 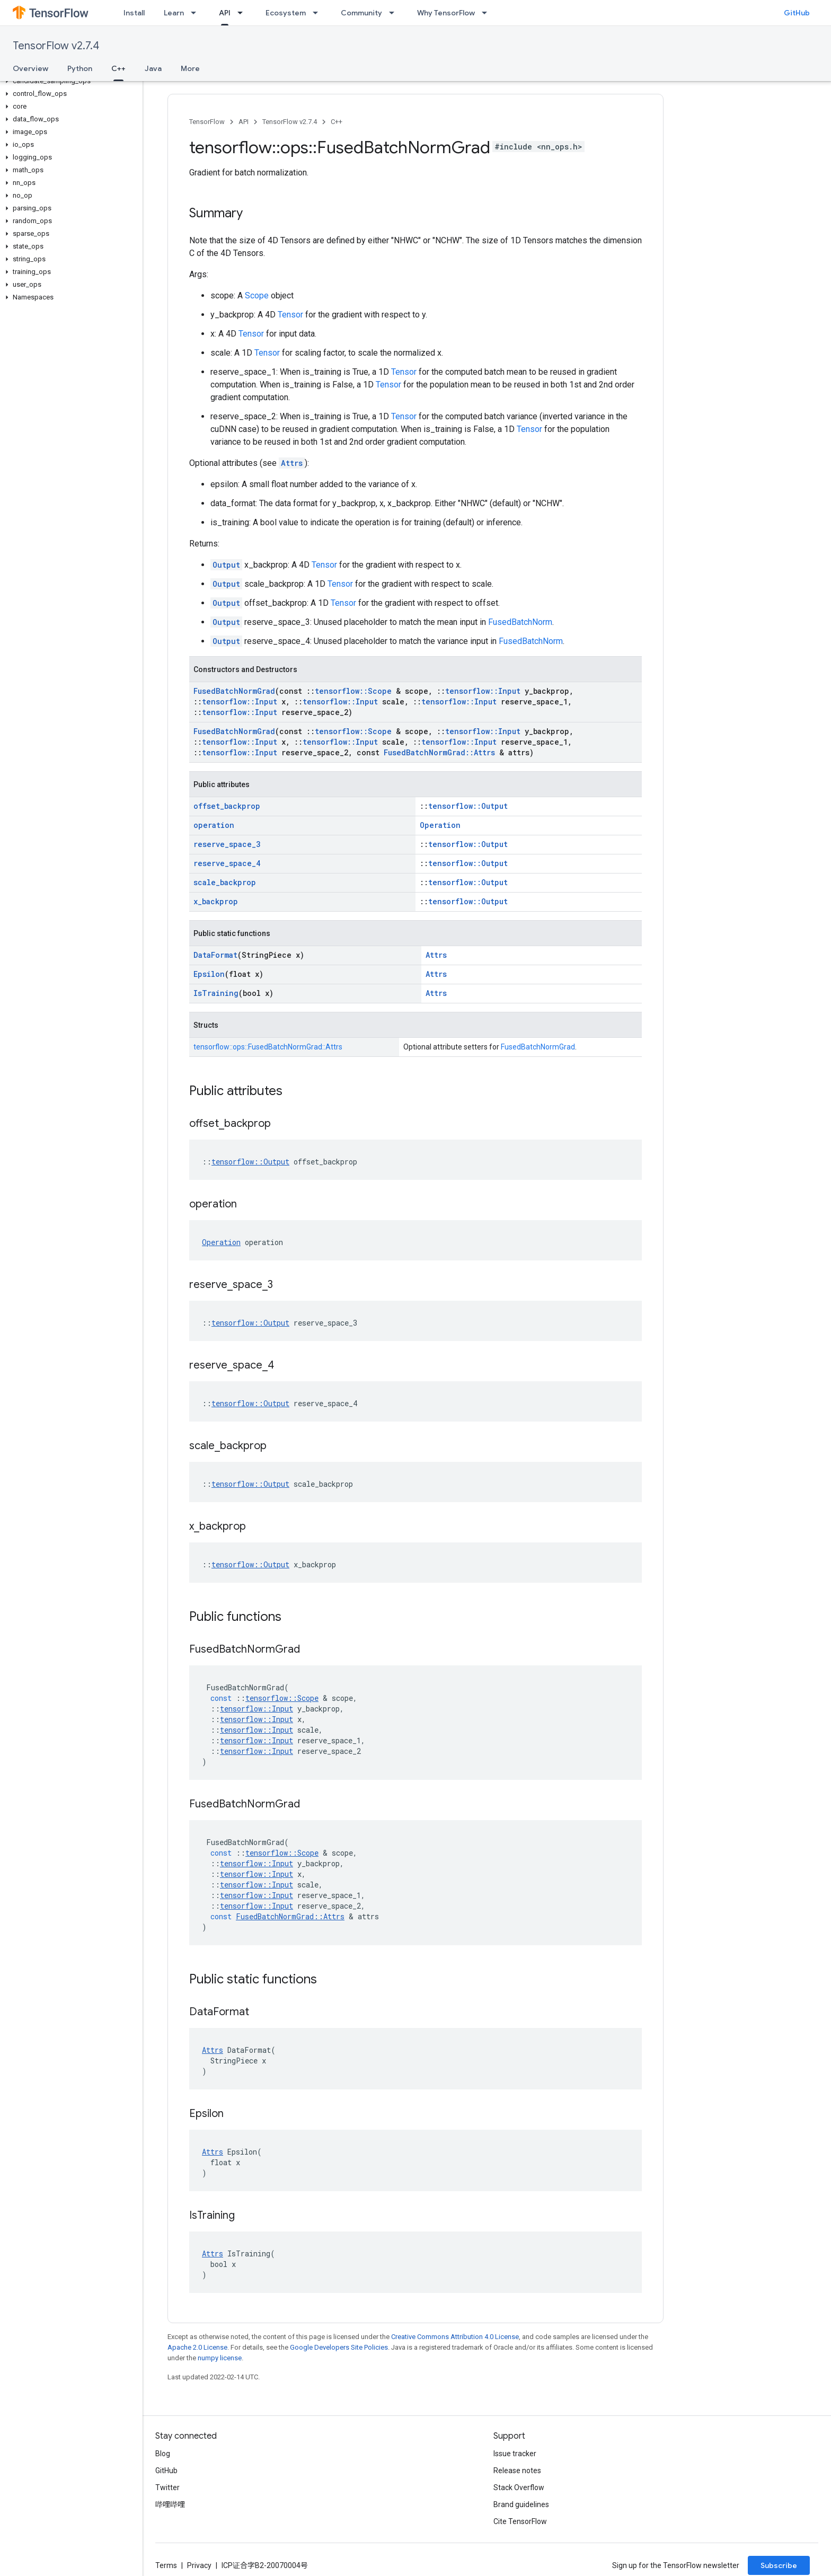 What do you see at coordinates (167, 2487) in the screenshot?
I see `Twitter` at bounding box center [167, 2487].